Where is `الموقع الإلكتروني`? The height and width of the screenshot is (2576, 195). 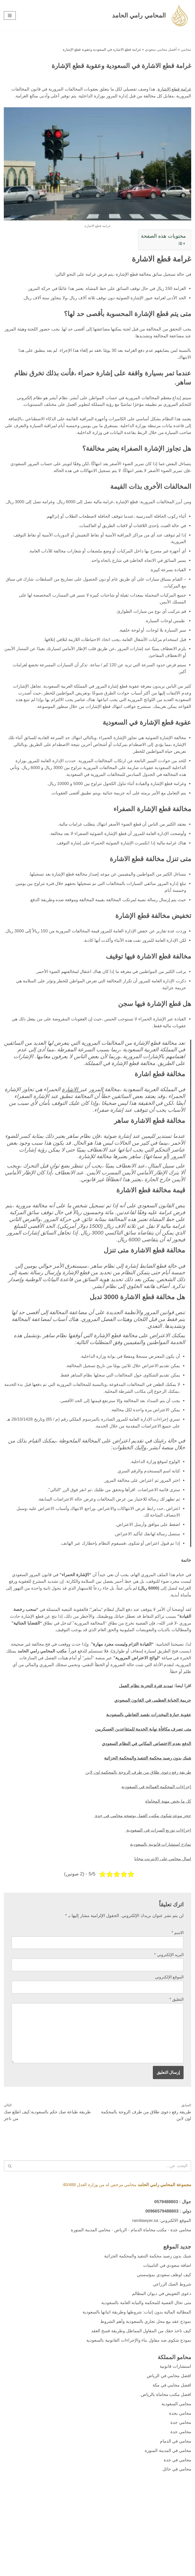 الموقع الإلكتروني is located at coordinates (169, 1890).